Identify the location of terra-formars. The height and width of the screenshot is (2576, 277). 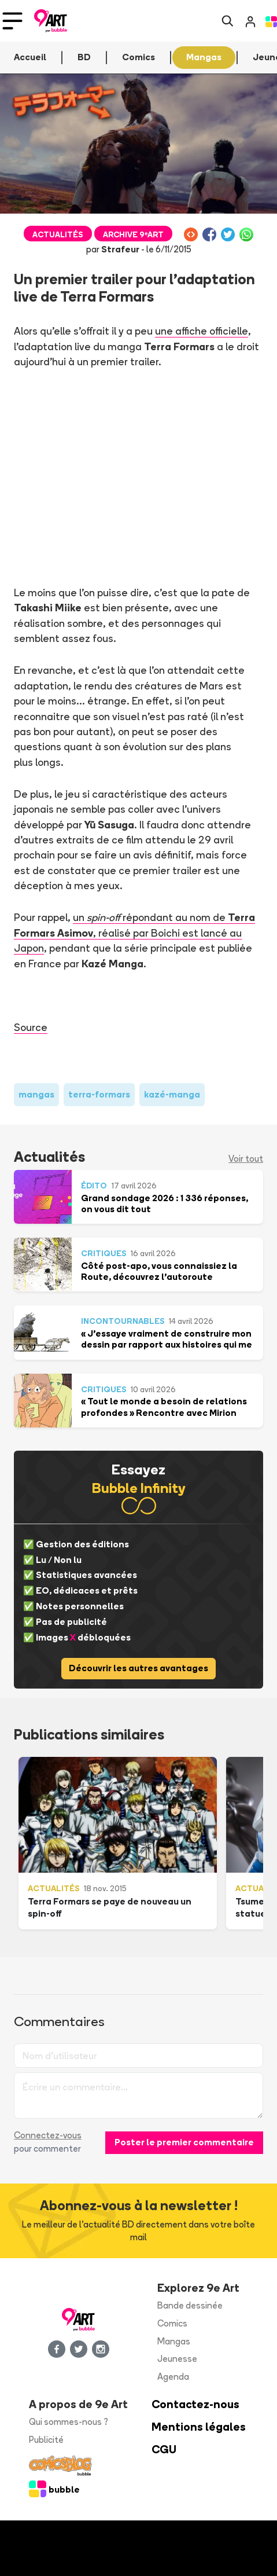
(99, 1094).